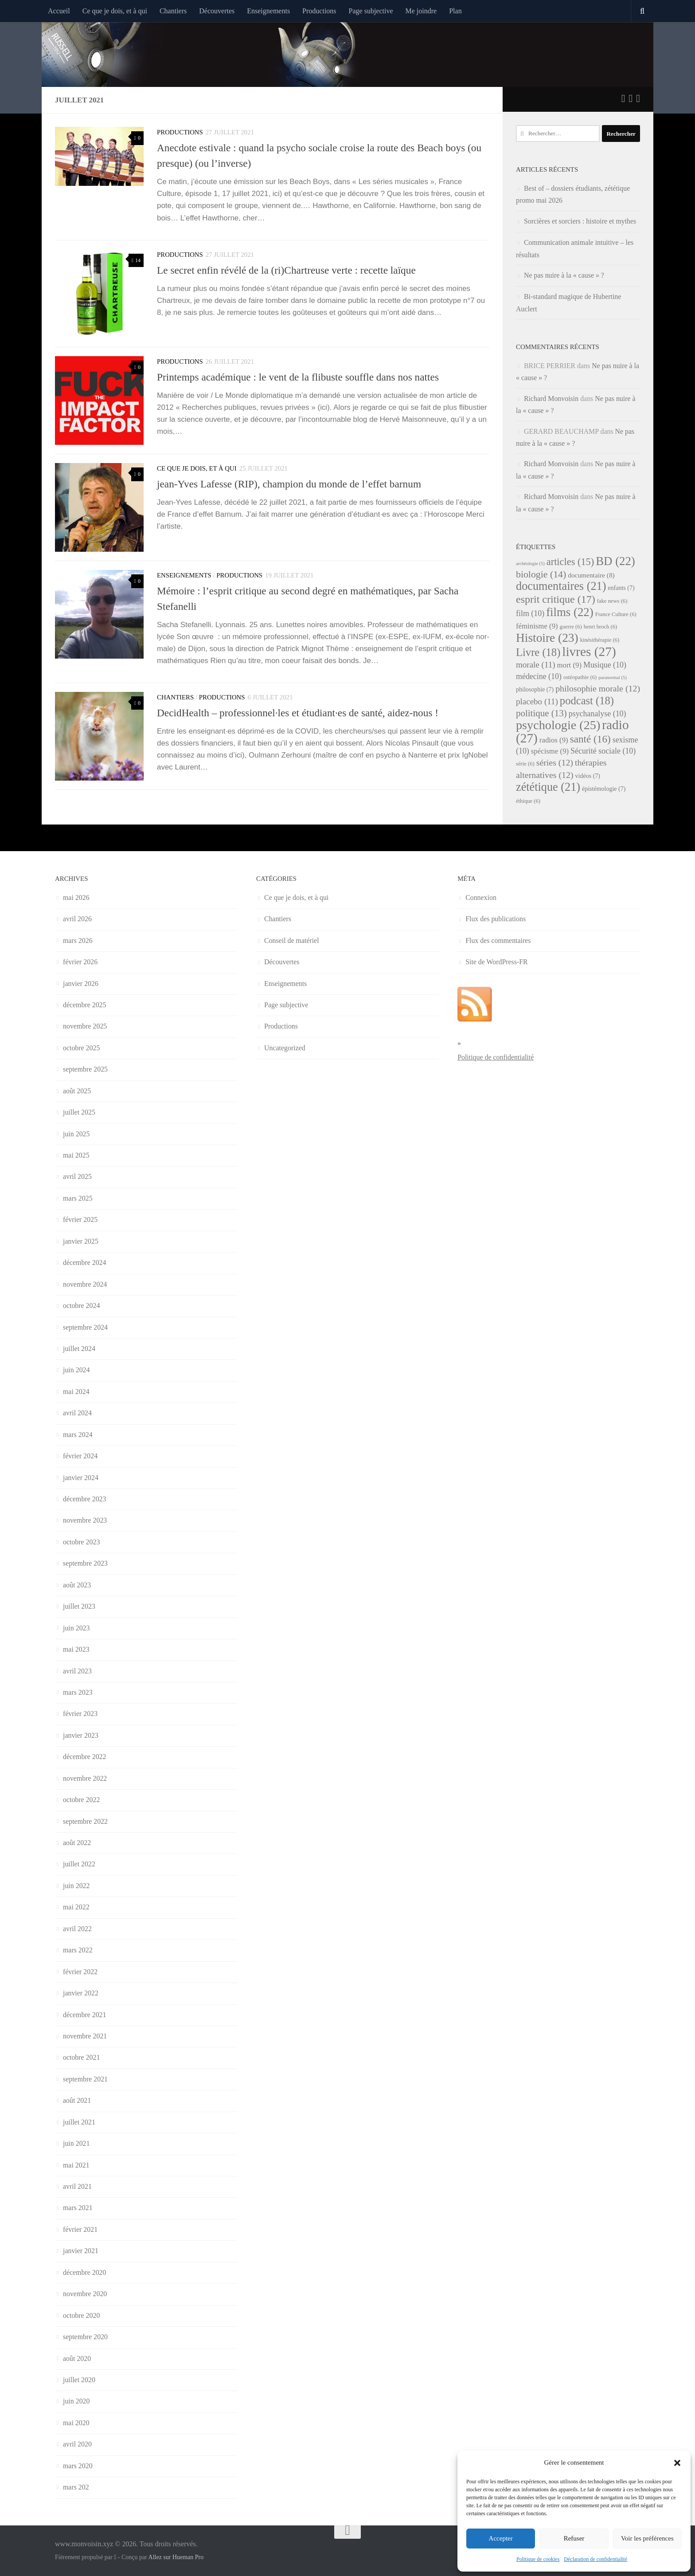 The height and width of the screenshot is (2576, 695). What do you see at coordinates (587, 776) in the screenshot?
I see `vidéos [vidéos (7 éléments)]` at bounding box center [587, 776].